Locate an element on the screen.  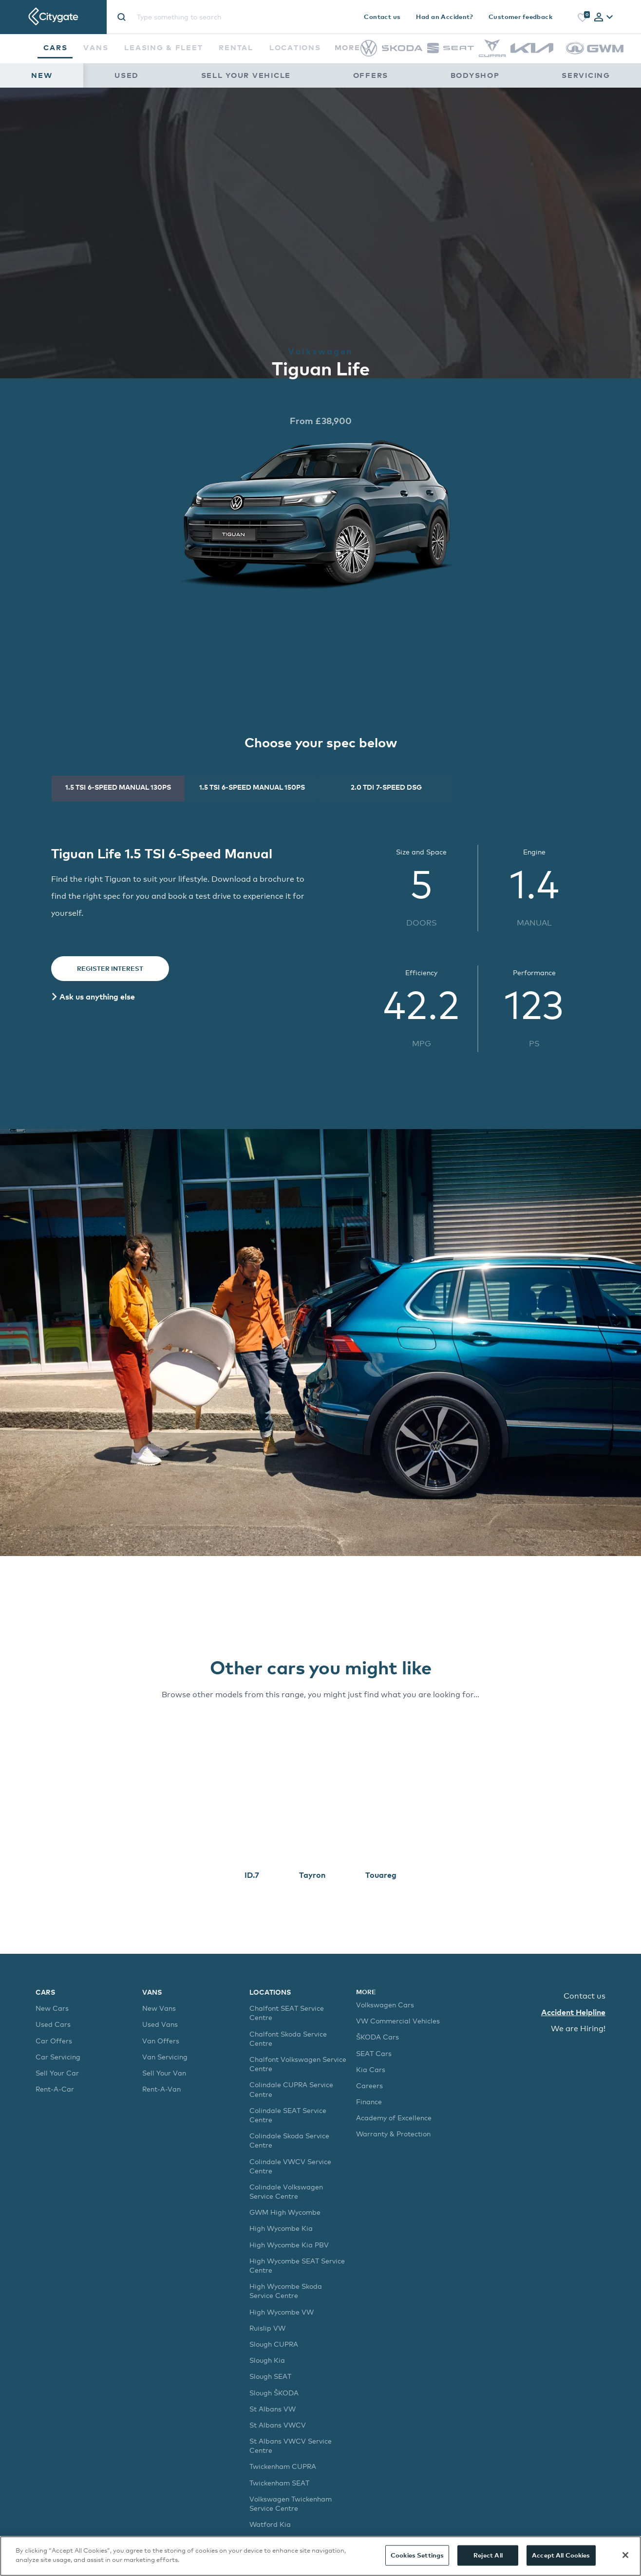
Twickenham CUPRA is located at coordinates (282, 2466).